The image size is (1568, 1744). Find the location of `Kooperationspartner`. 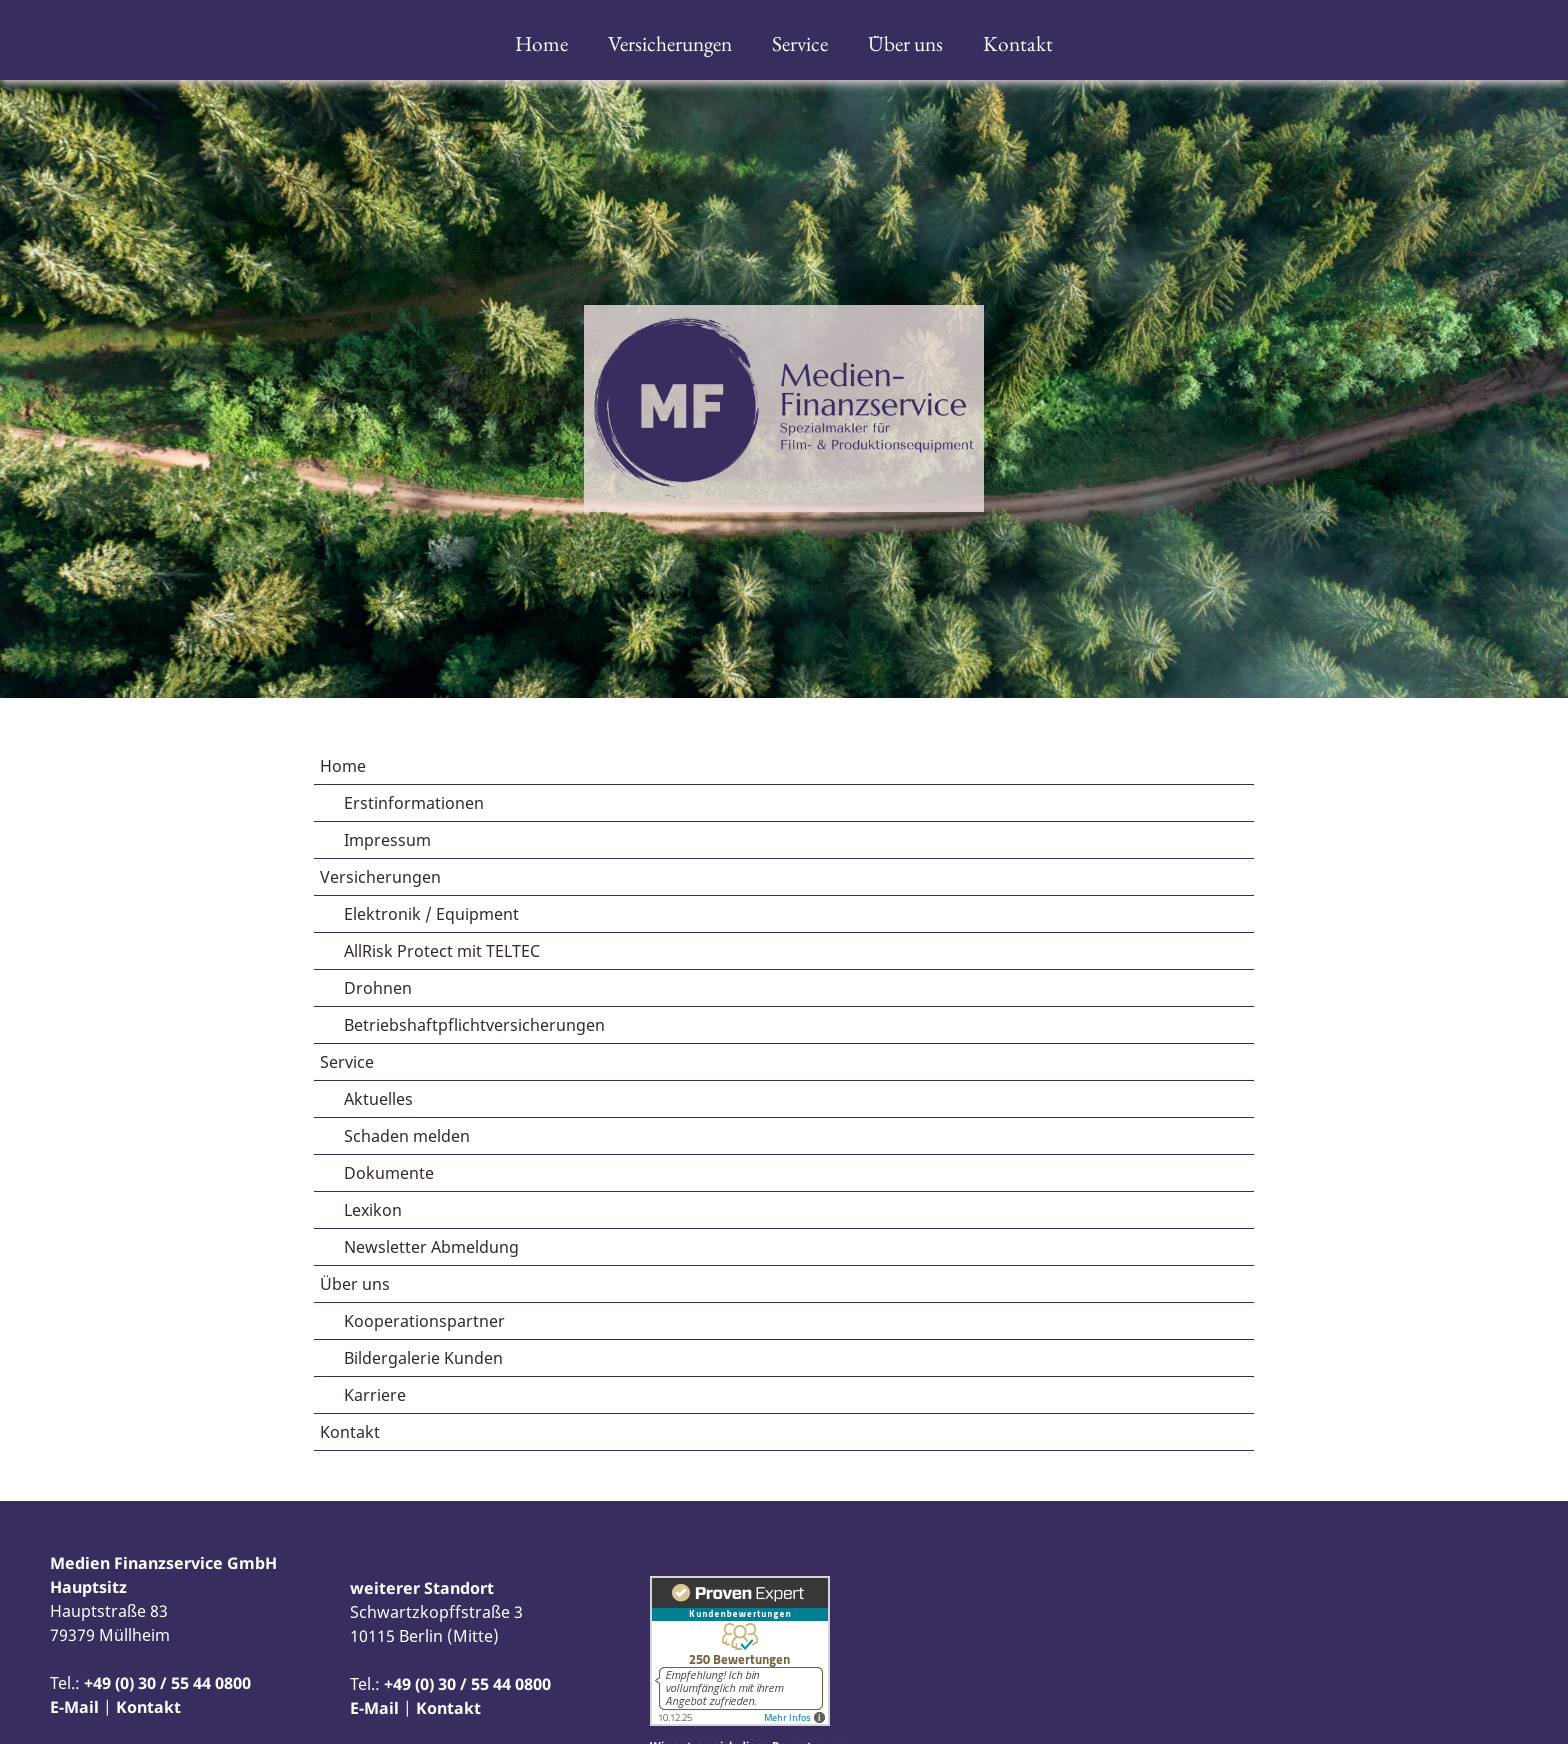

Kooperationspartner is located at coordinates (424, 1321).